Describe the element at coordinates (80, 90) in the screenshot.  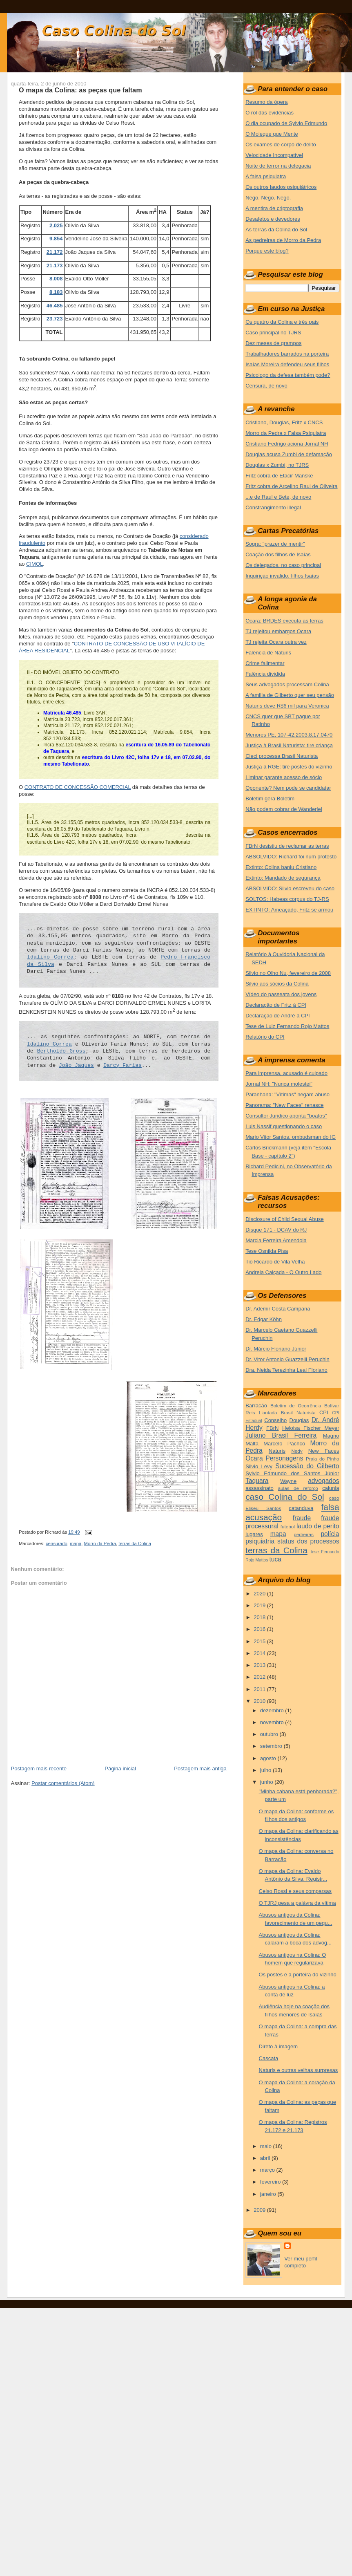
I see `O mapa da Colina: as peças que faltam` at that location.